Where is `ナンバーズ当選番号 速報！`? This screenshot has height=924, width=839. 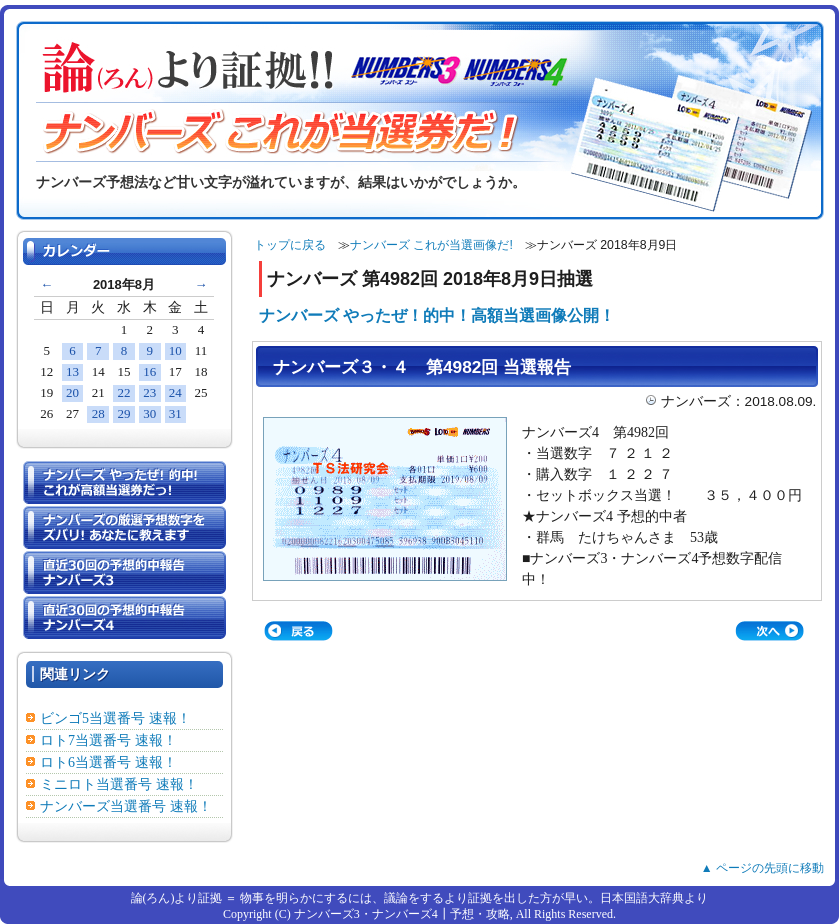 ナンバーズ当選番号 速報！ is located at coordinates (126, 806).